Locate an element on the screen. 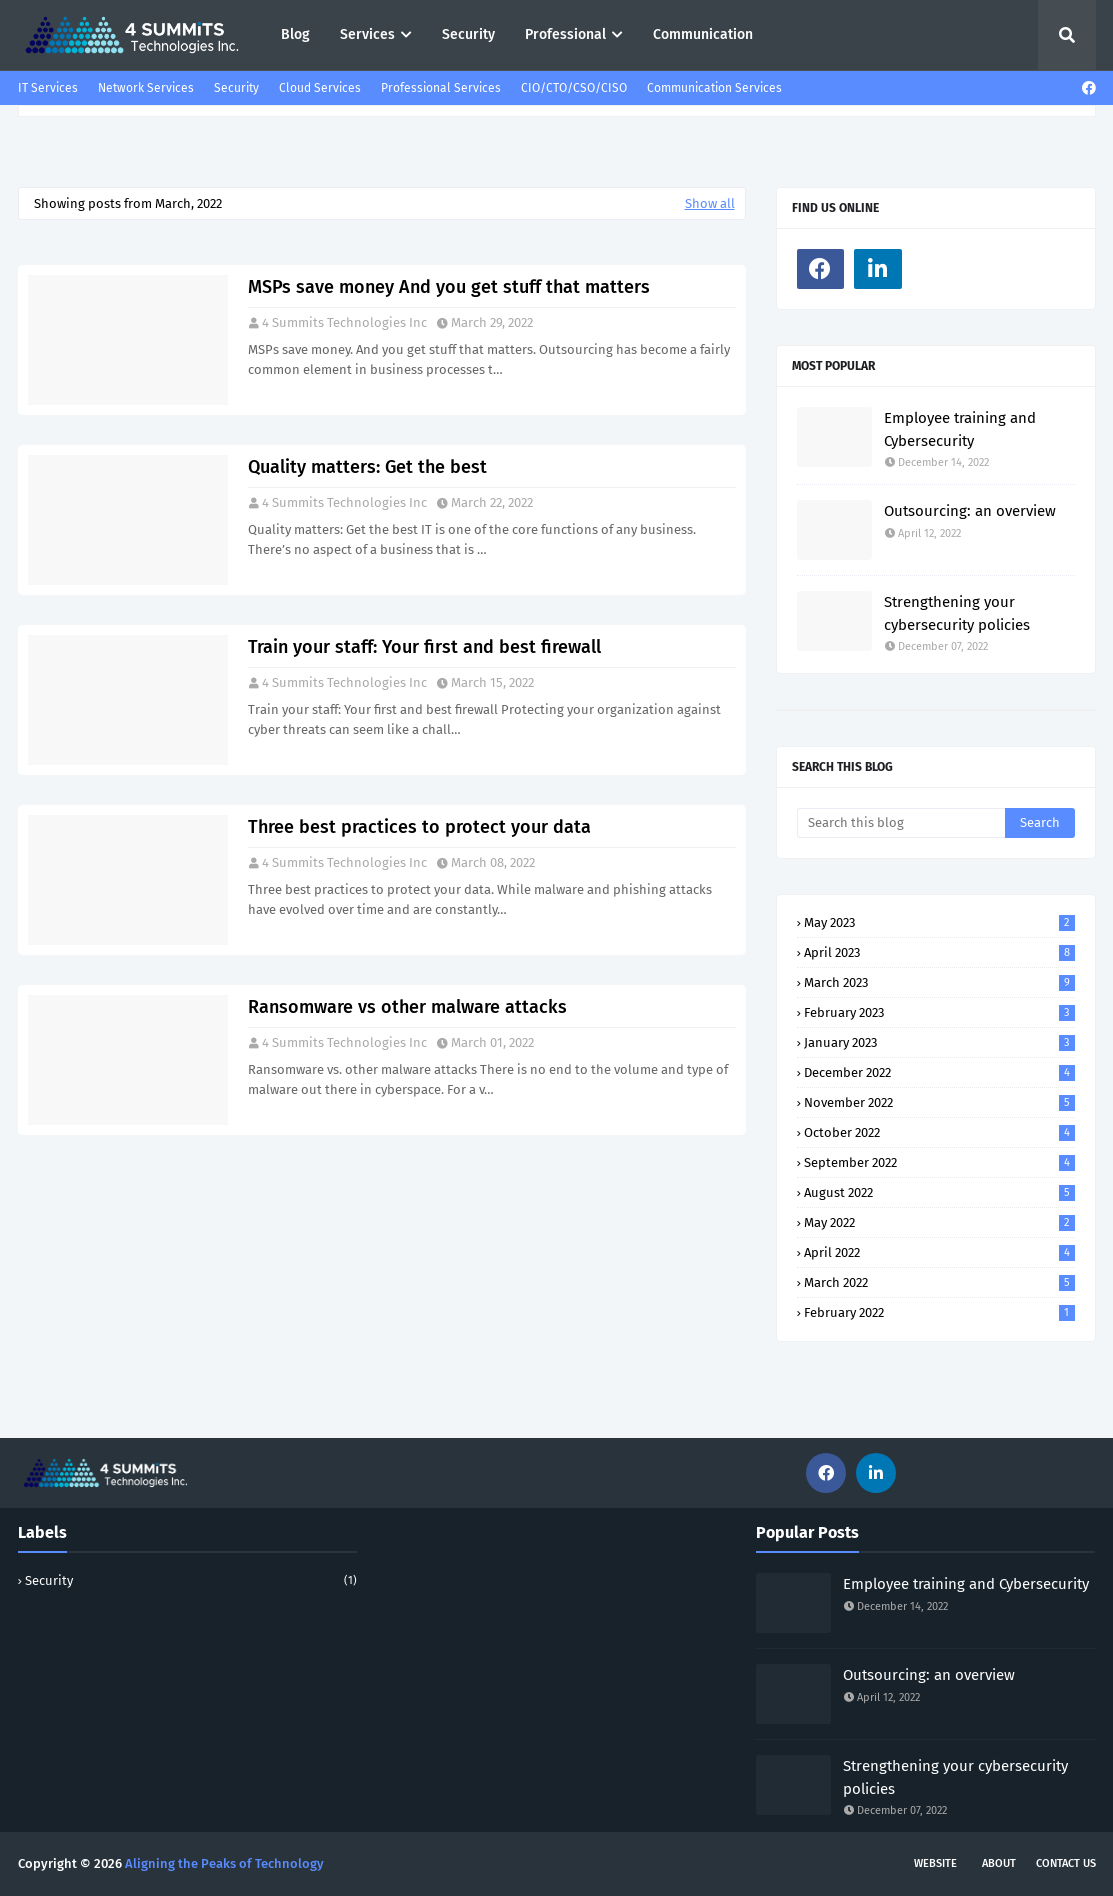 The height and width of the screenshot is (1896, 1113). May 2023 is located at coordinates (939, 922).